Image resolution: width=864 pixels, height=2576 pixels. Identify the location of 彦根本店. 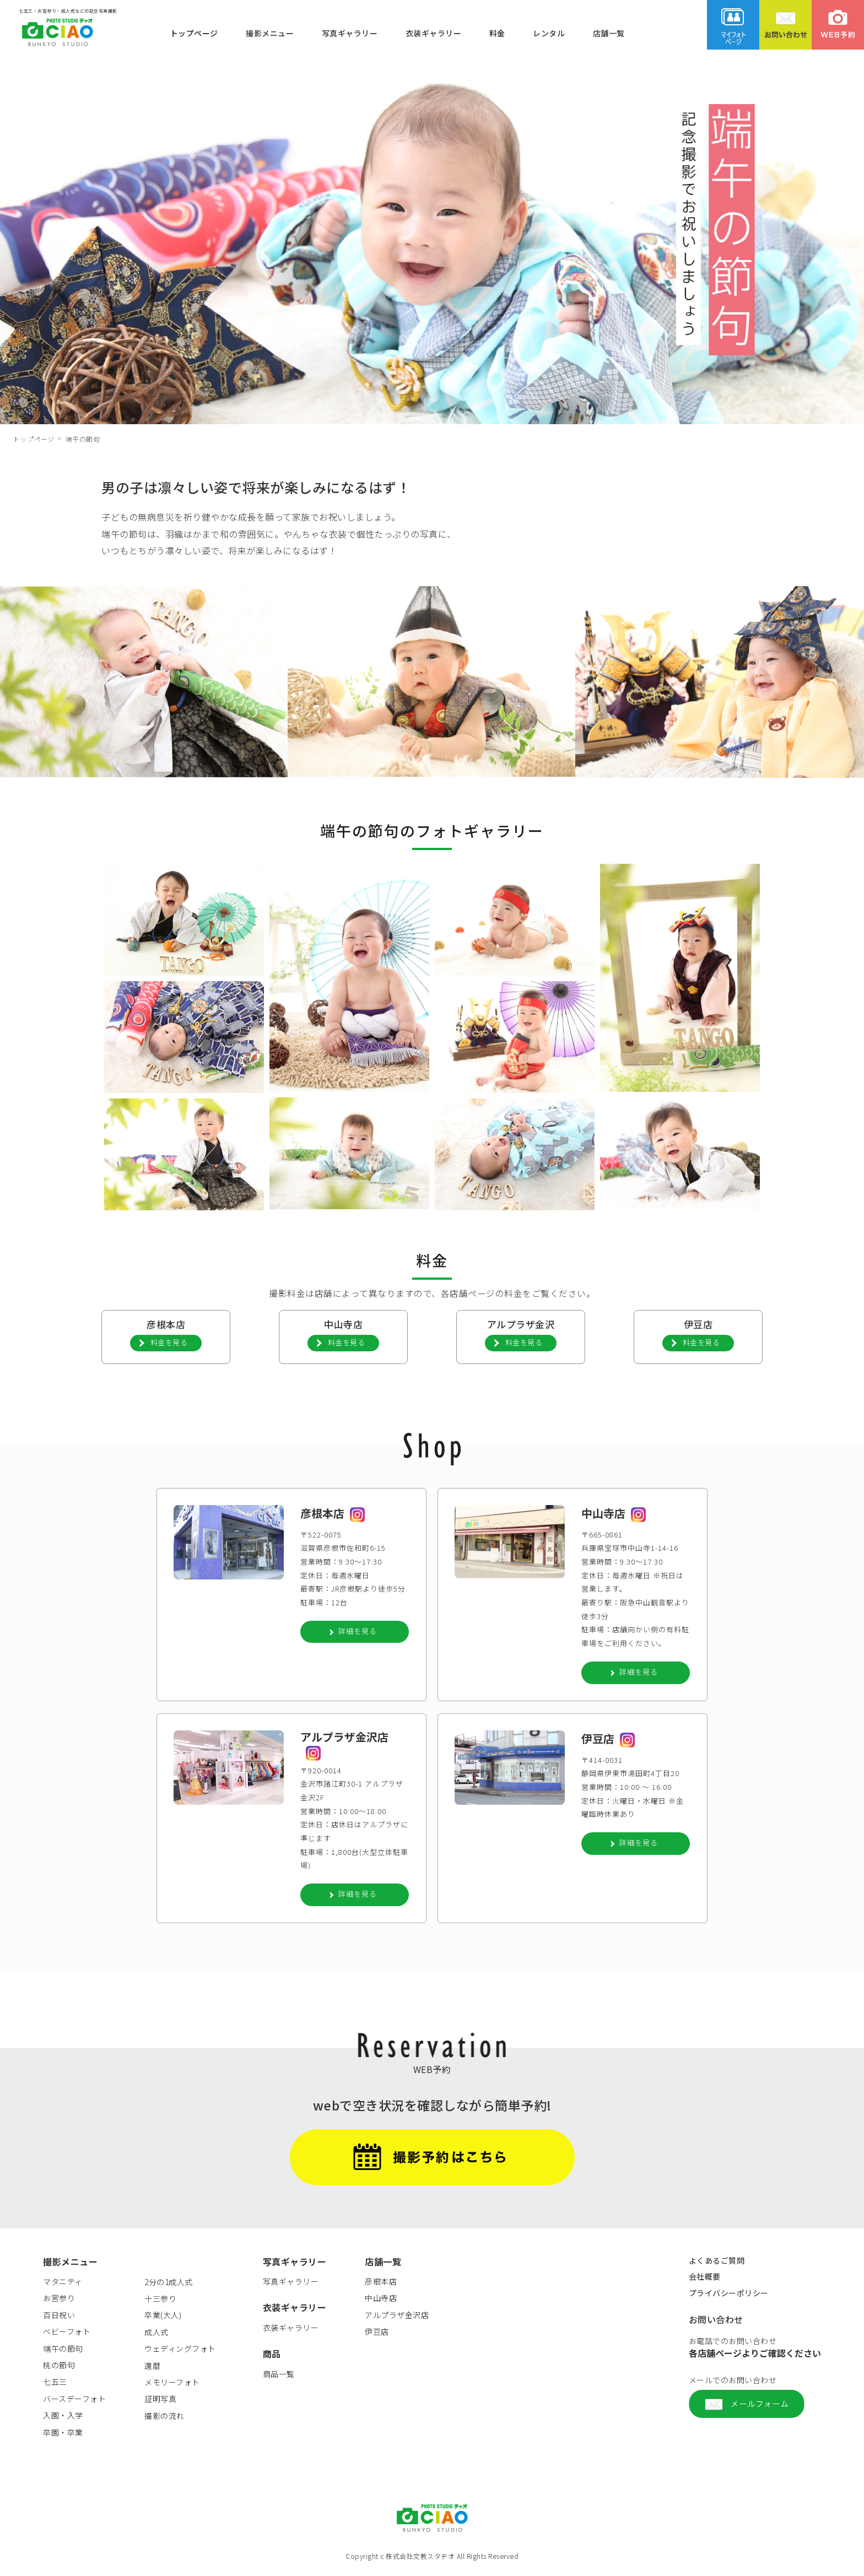
(381, 2283).